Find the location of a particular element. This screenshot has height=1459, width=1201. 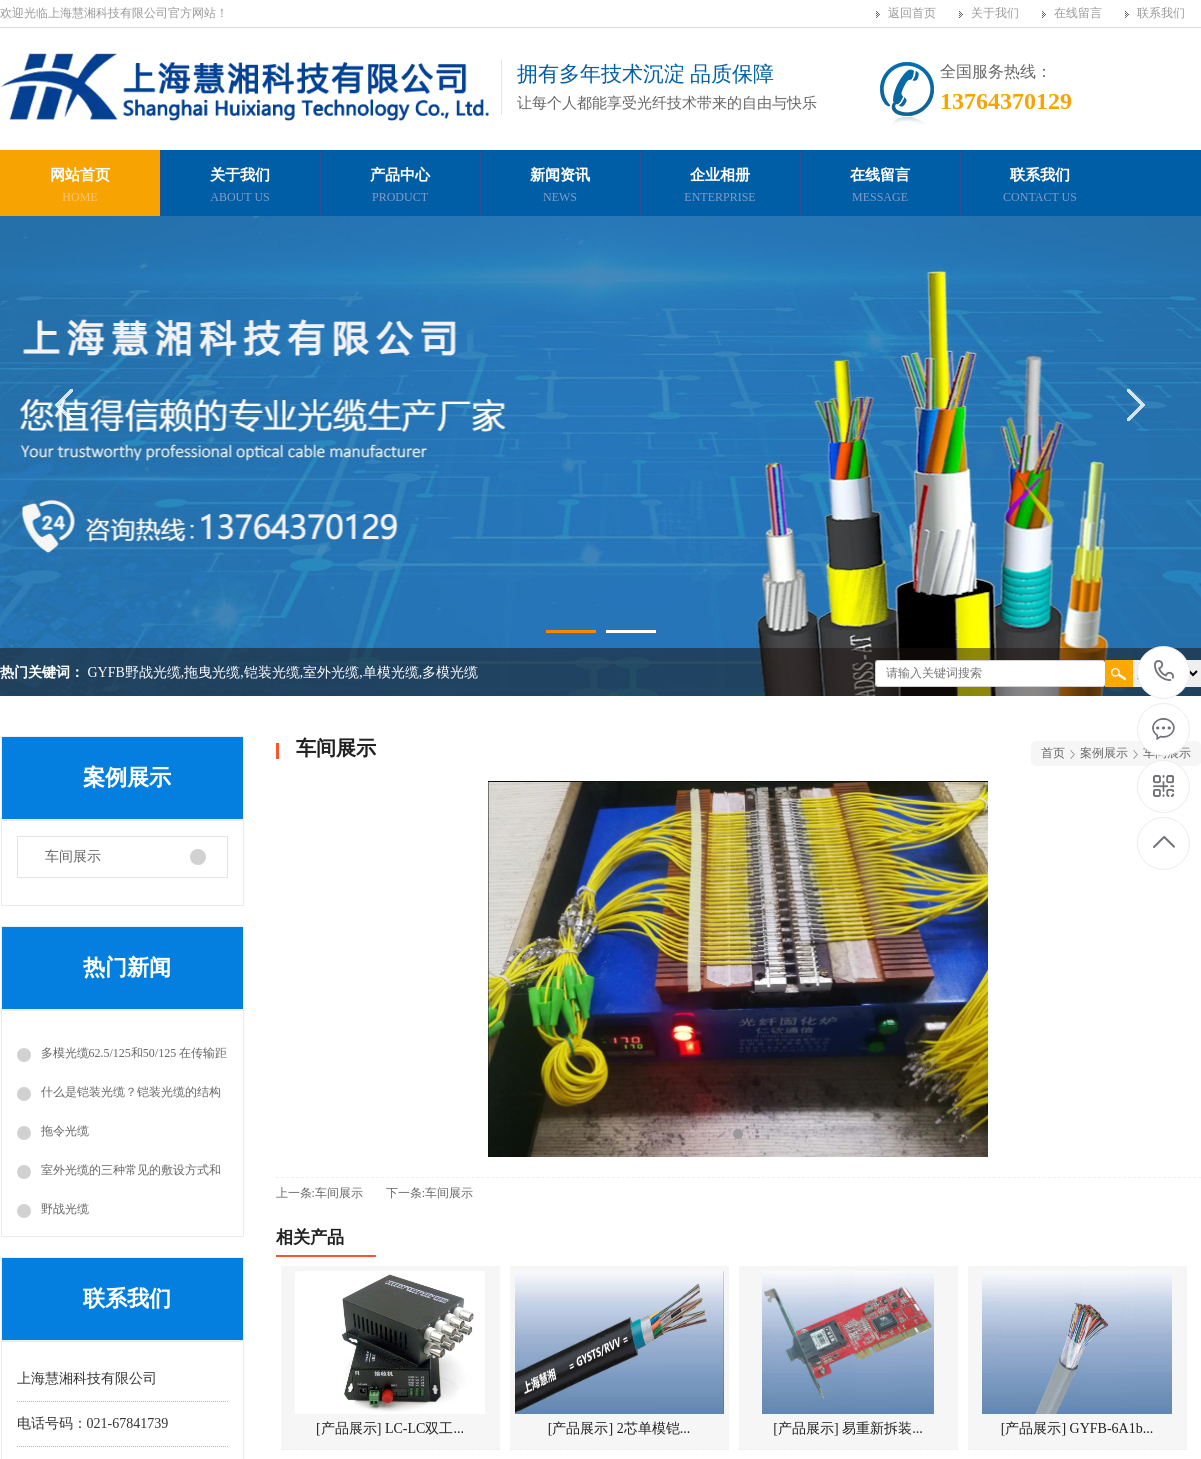

在线留言 is located at coordinates (1078, 13).